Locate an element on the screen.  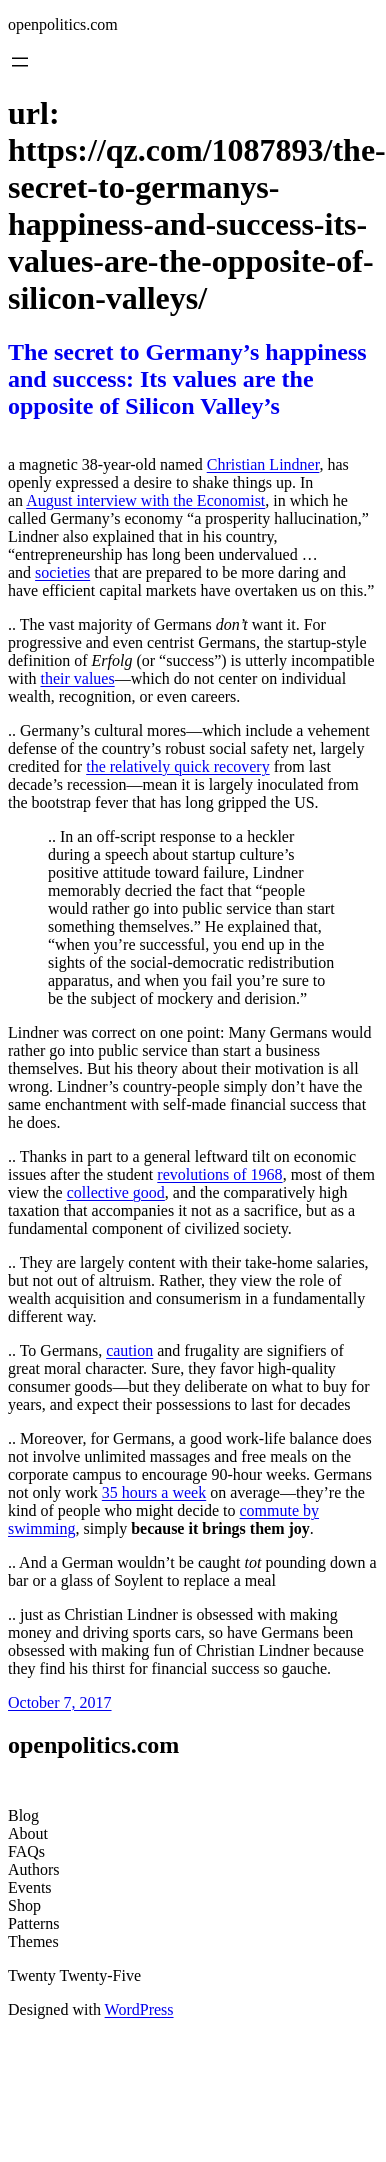
August interview with the is located at coordinates (111, 500).